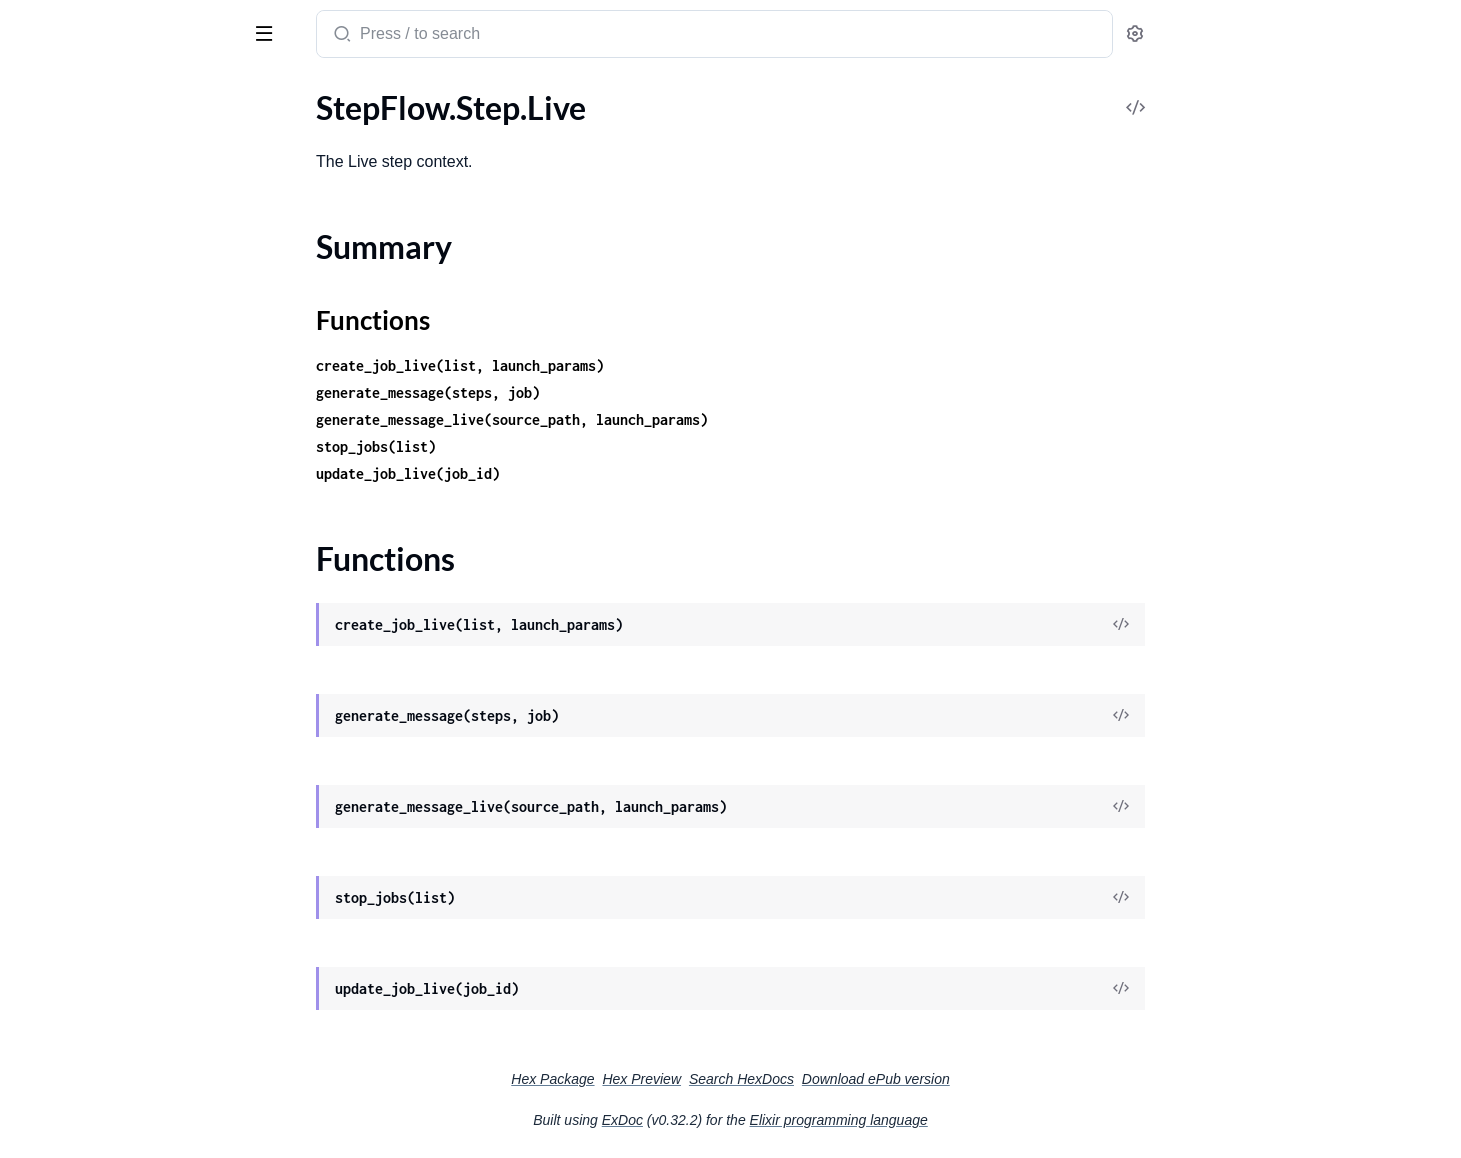 The width and height of the screenshot is (1461, 1158). I want to click on StepFlow.Step.LaunchJobs, so click(107, 431).